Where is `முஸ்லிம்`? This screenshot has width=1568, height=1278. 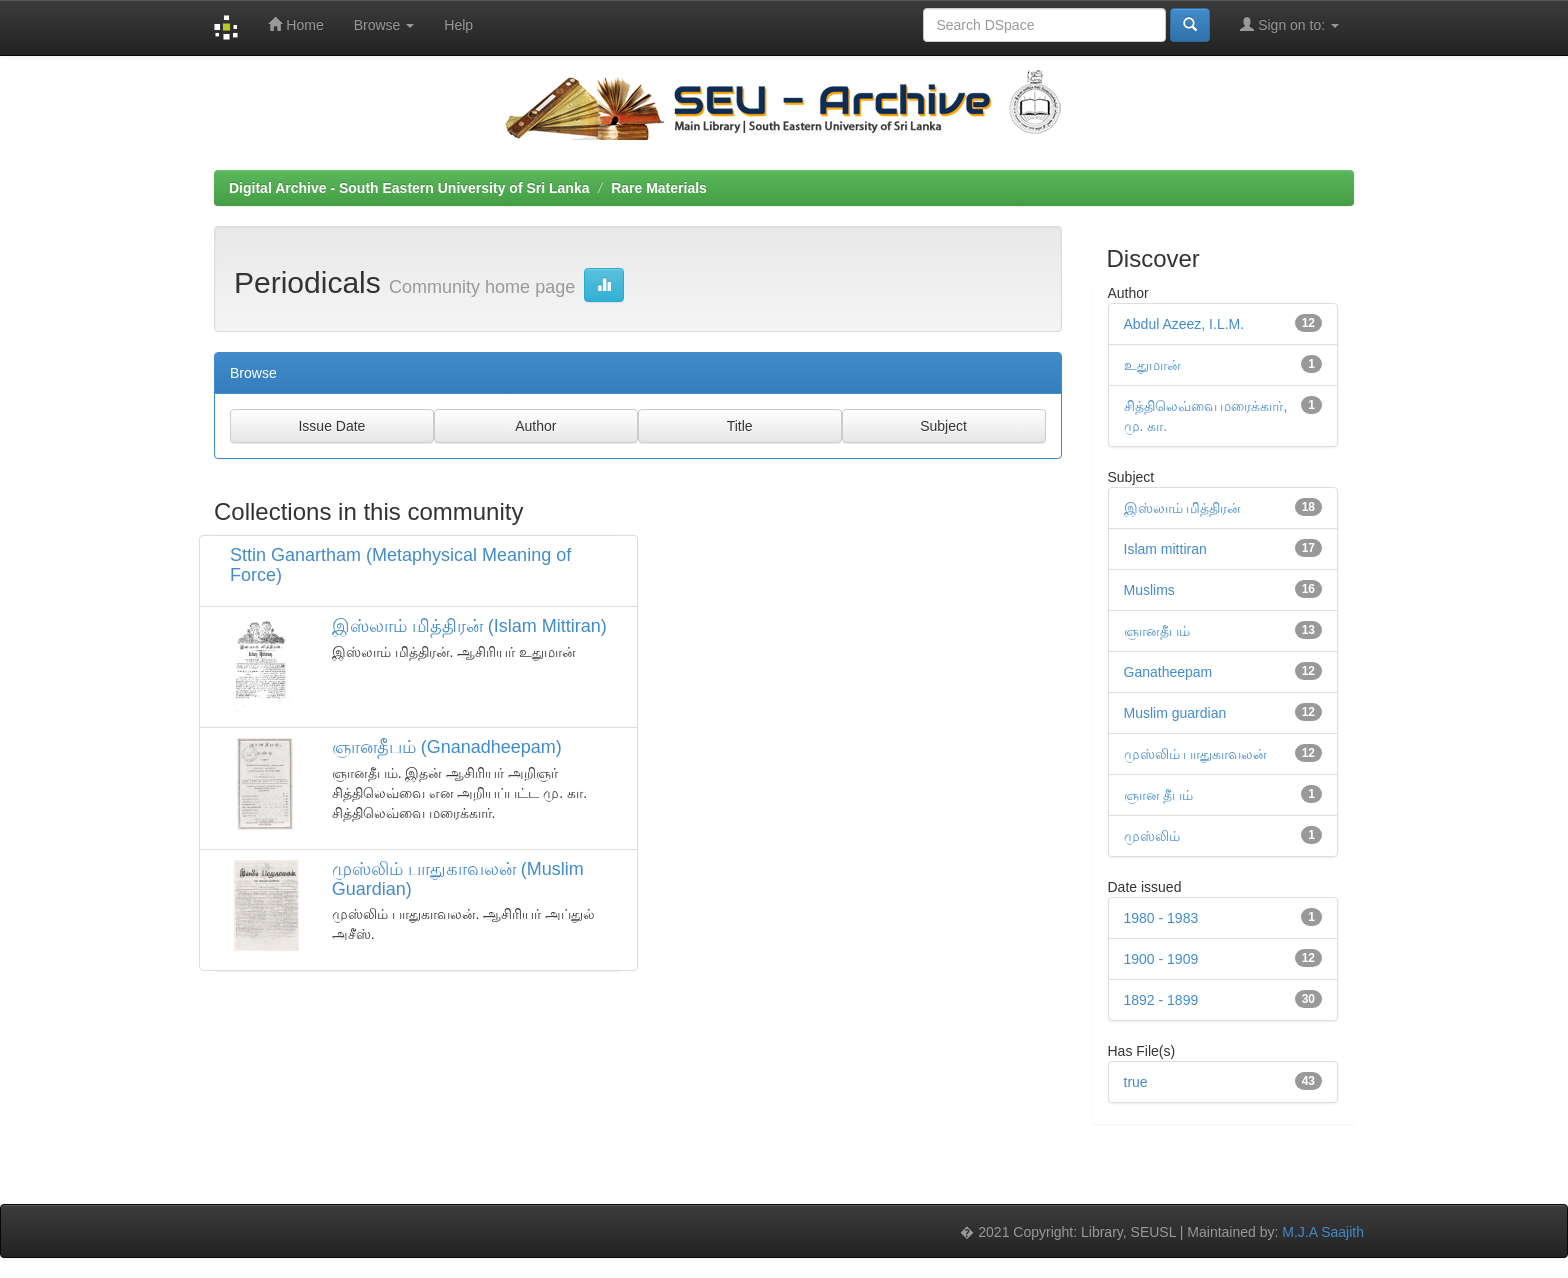
முஸ்லிம் is located at coordinates (1152, 836).